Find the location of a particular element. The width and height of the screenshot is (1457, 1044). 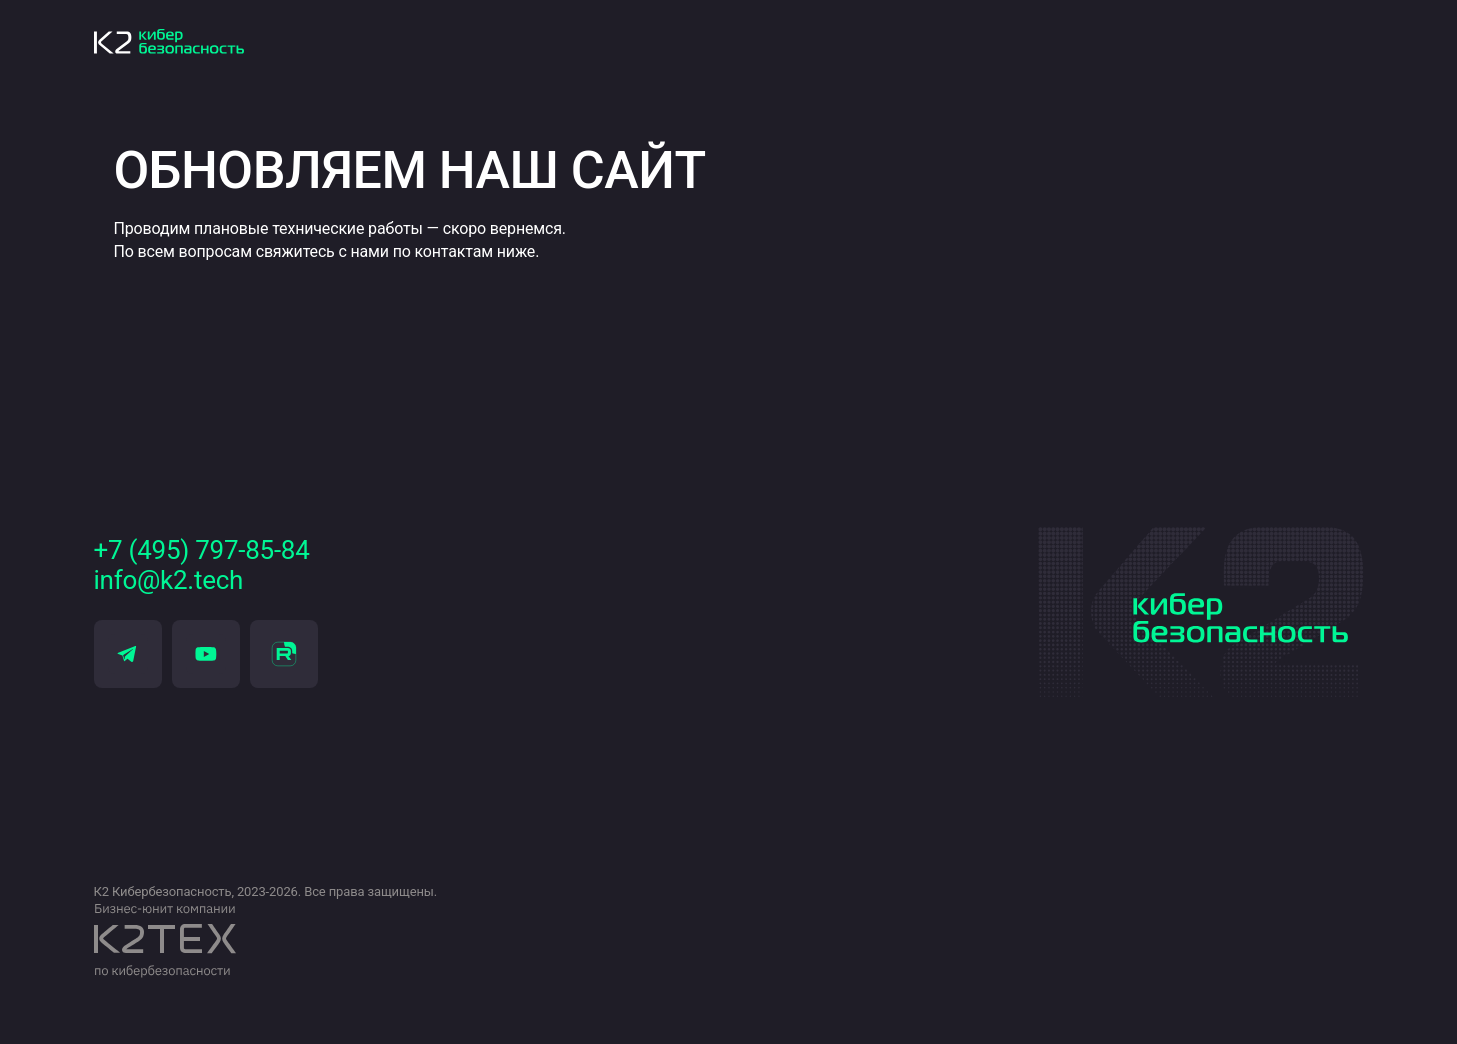

+7 (495) 797-85-84 is located at coordinates (202, 550).